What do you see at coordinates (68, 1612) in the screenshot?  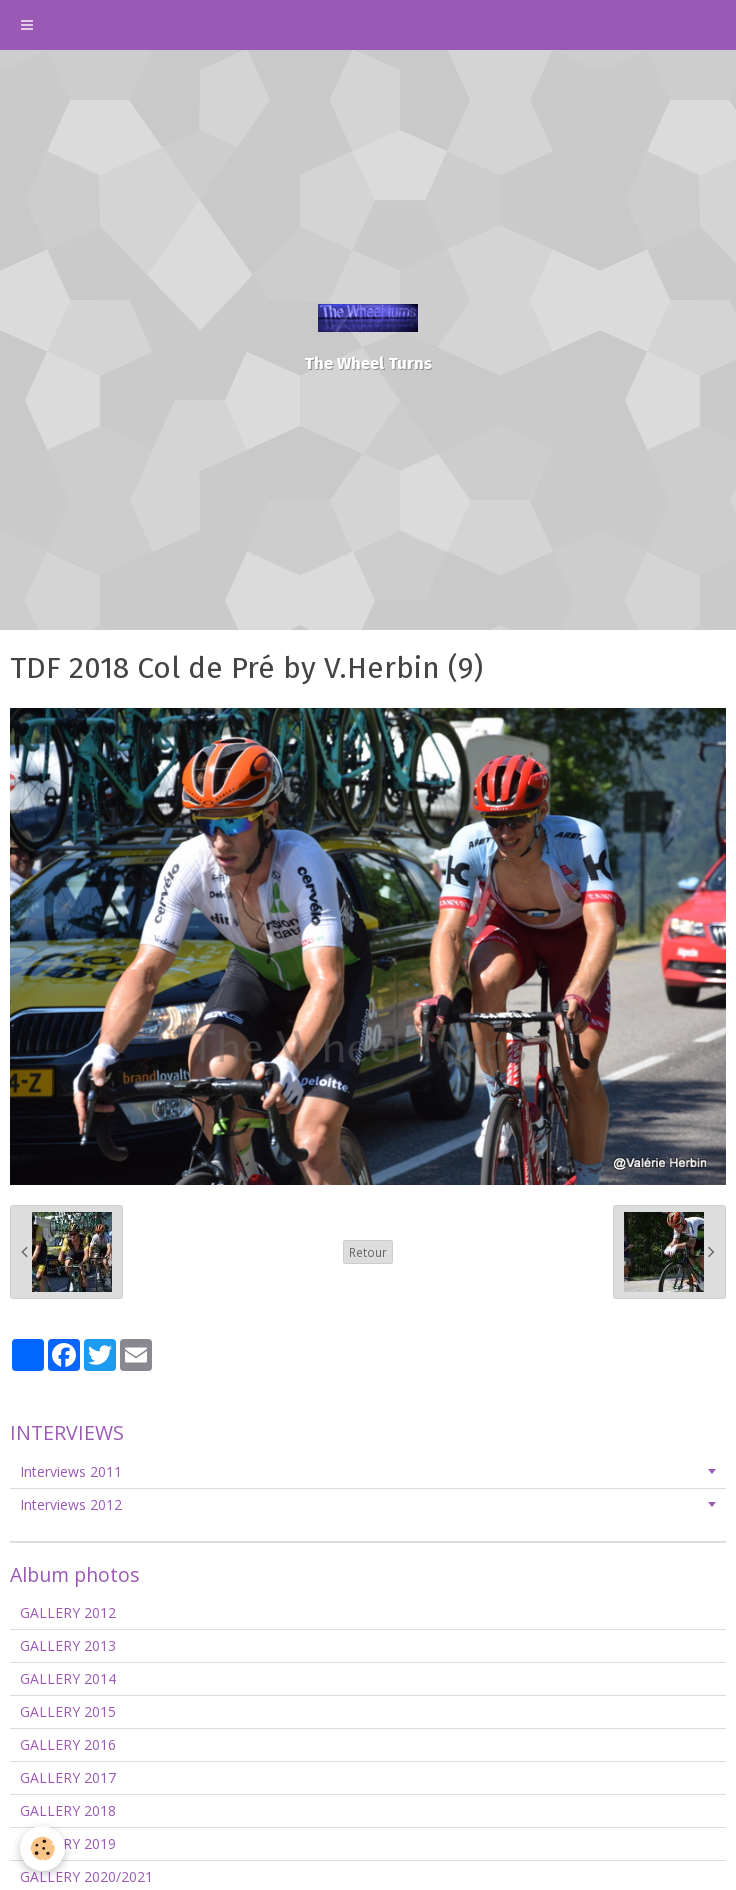 I see `GALLERY 2012` at bounding box center [68, 1612].